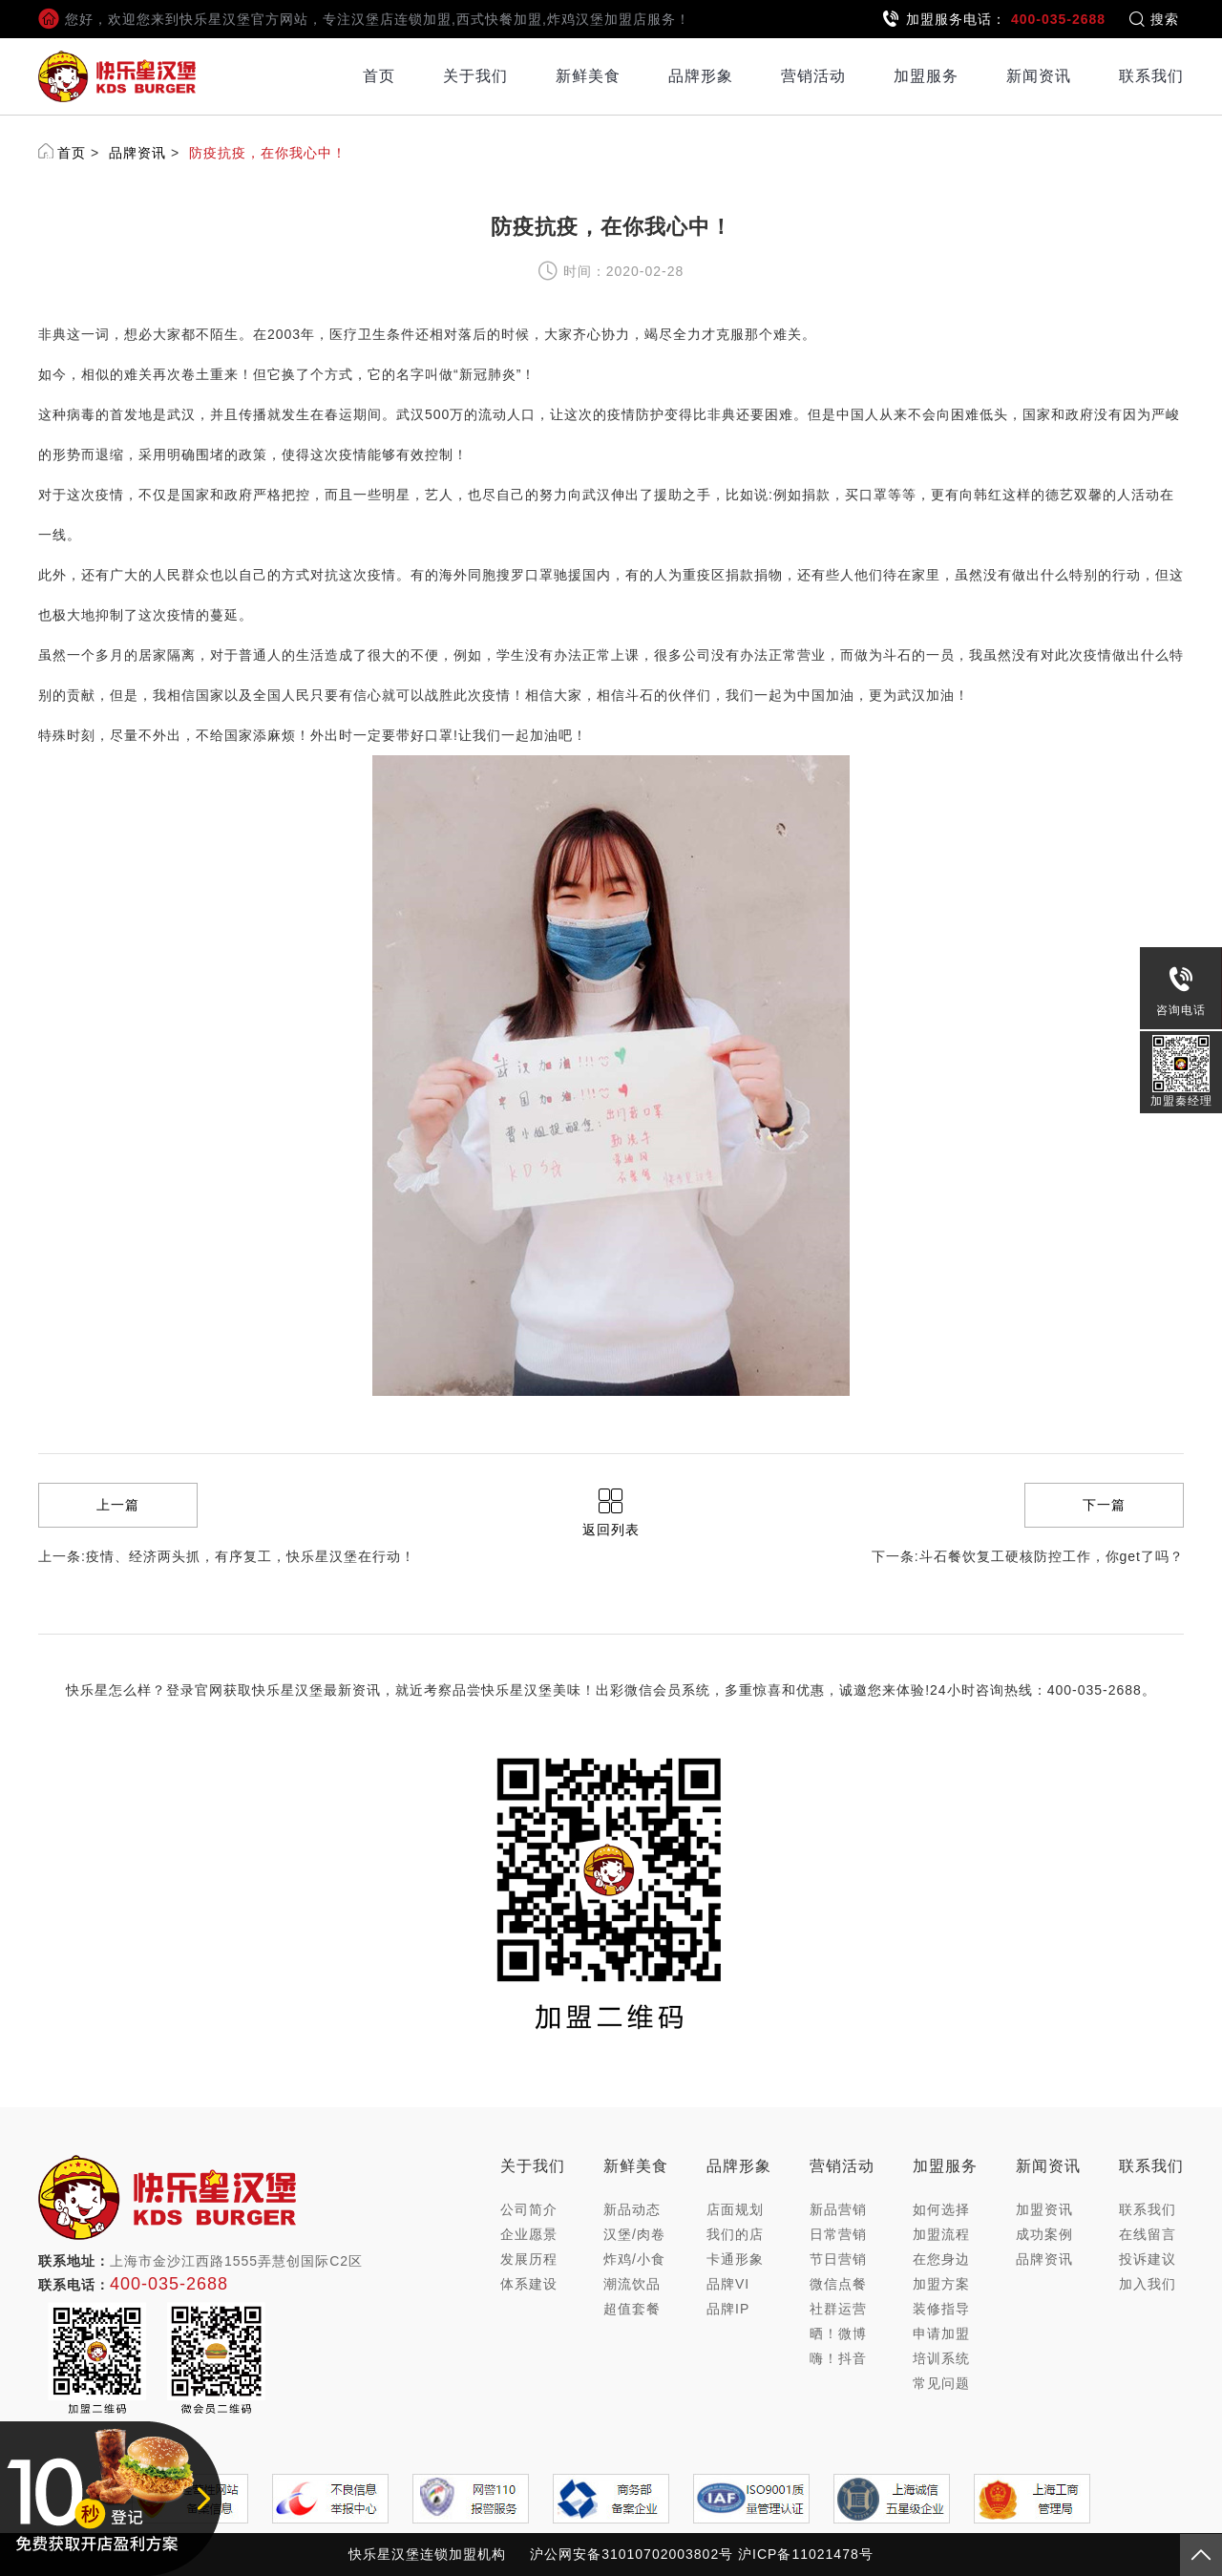 The image size is (1222, 2576). What do you see at coordinates (634, 2234) in the screenshot?
I see `汉堡/肉卷` at bounding box center [634, 2234].